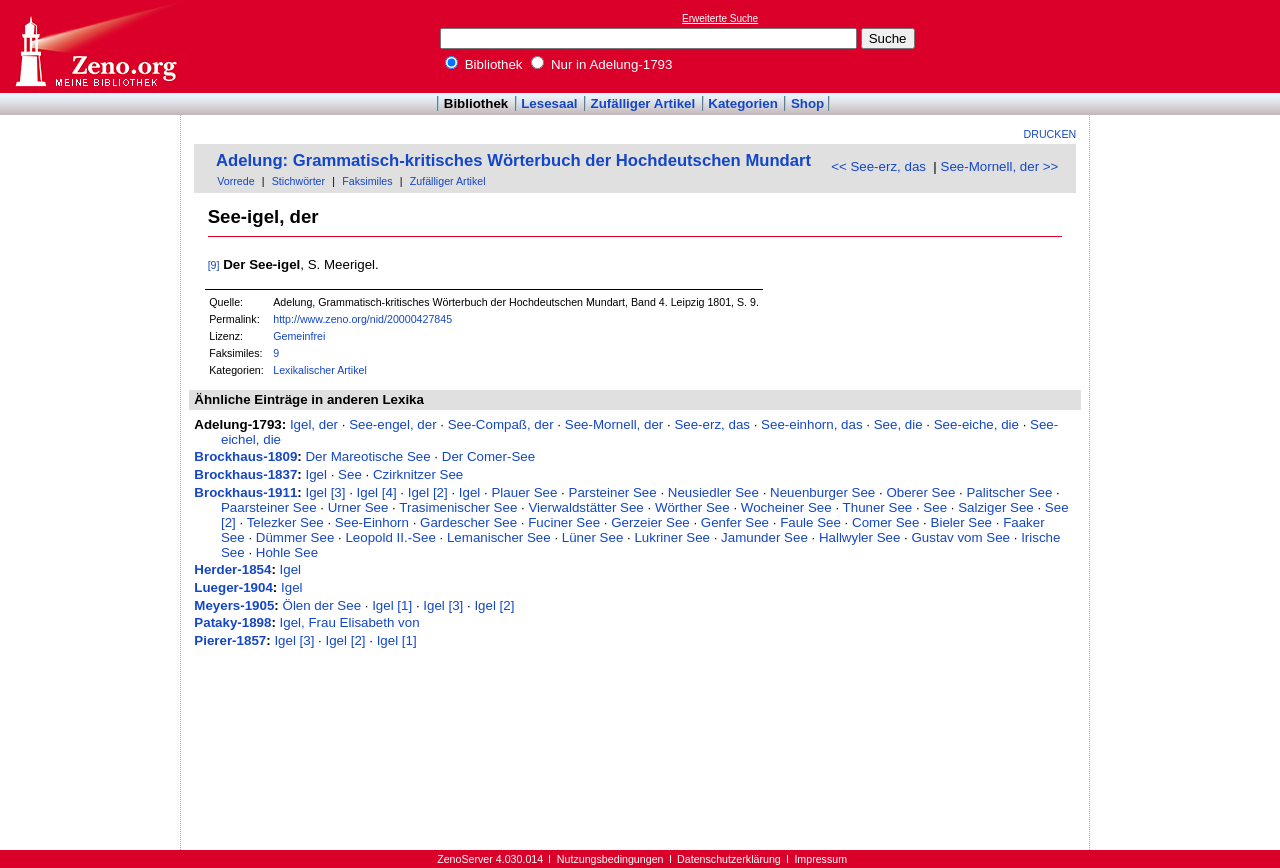 Image resolution: width=1280 pixels, height=868 pixels. Describe the element at coordinates (810, 522) in the screenshot. I see `Faule See` at that location.